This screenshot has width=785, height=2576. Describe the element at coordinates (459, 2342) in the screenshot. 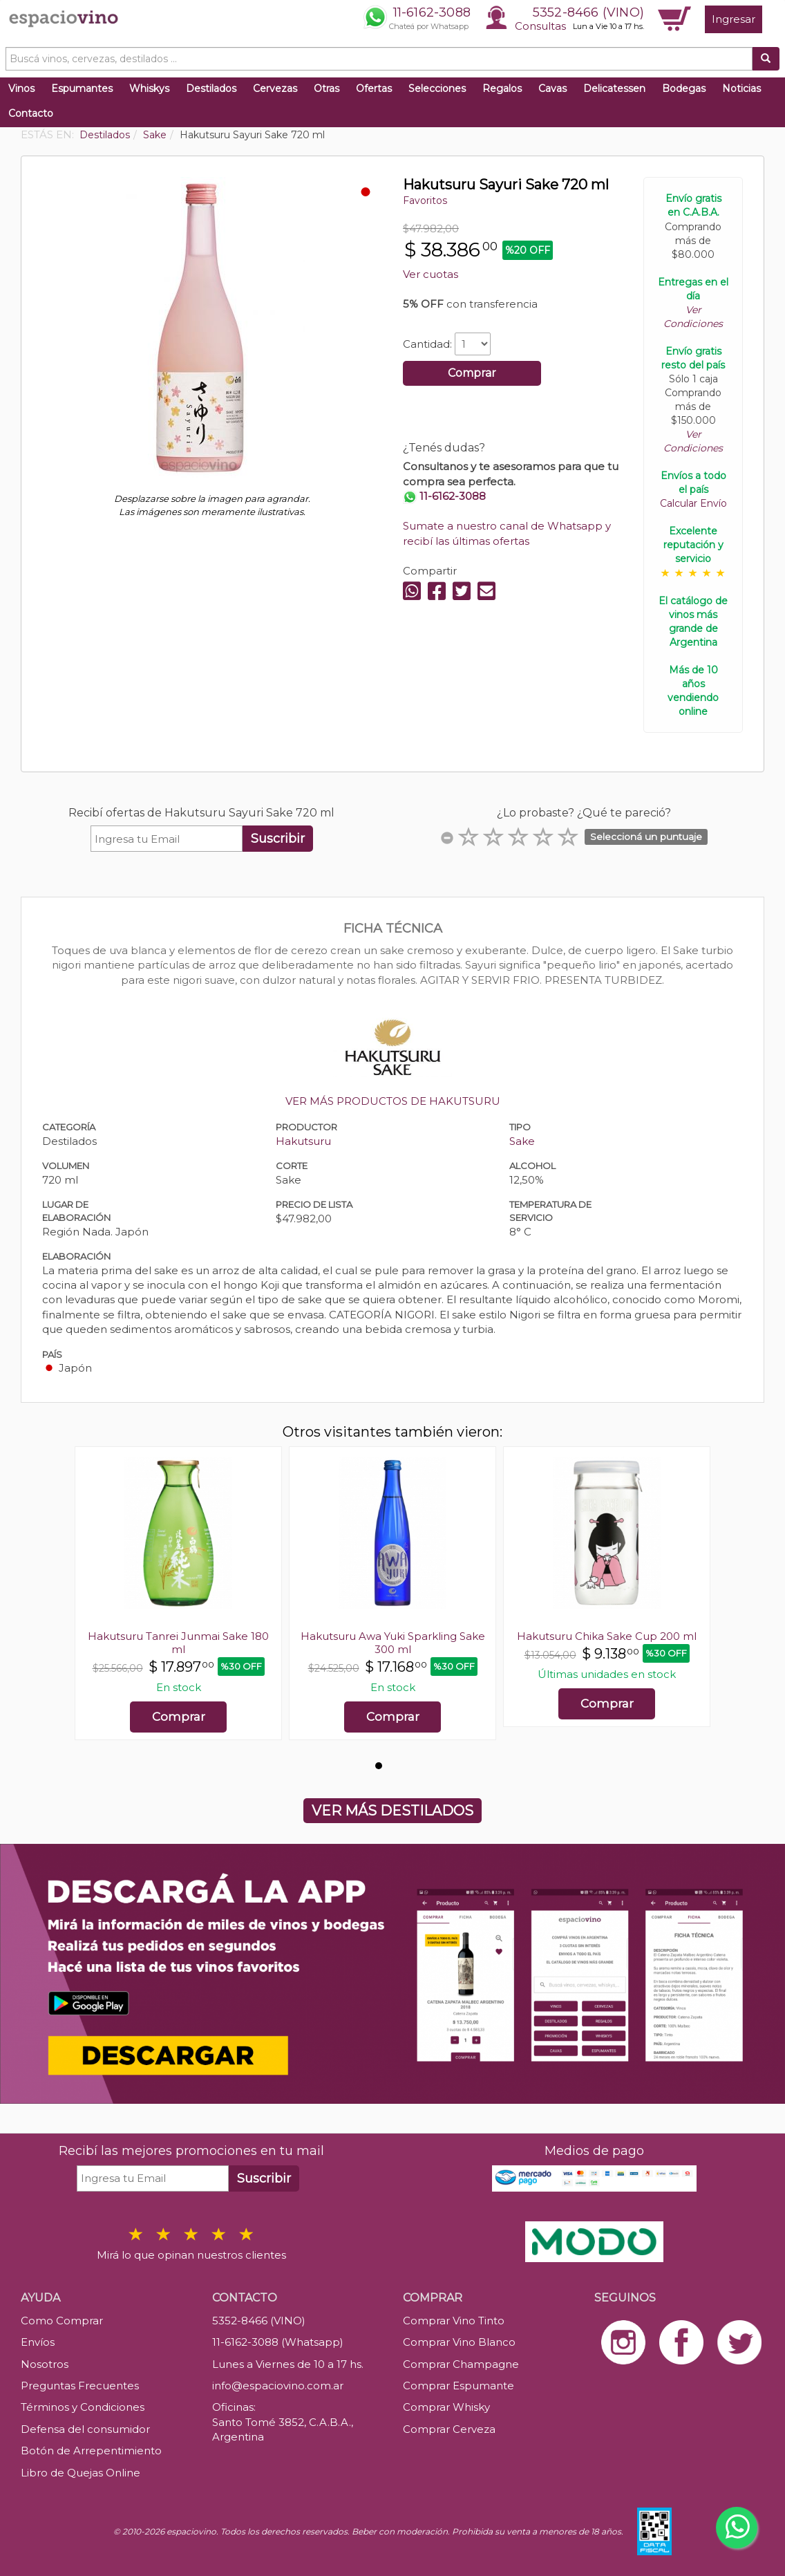

I see `Comprar Vino Blanco` at that location.